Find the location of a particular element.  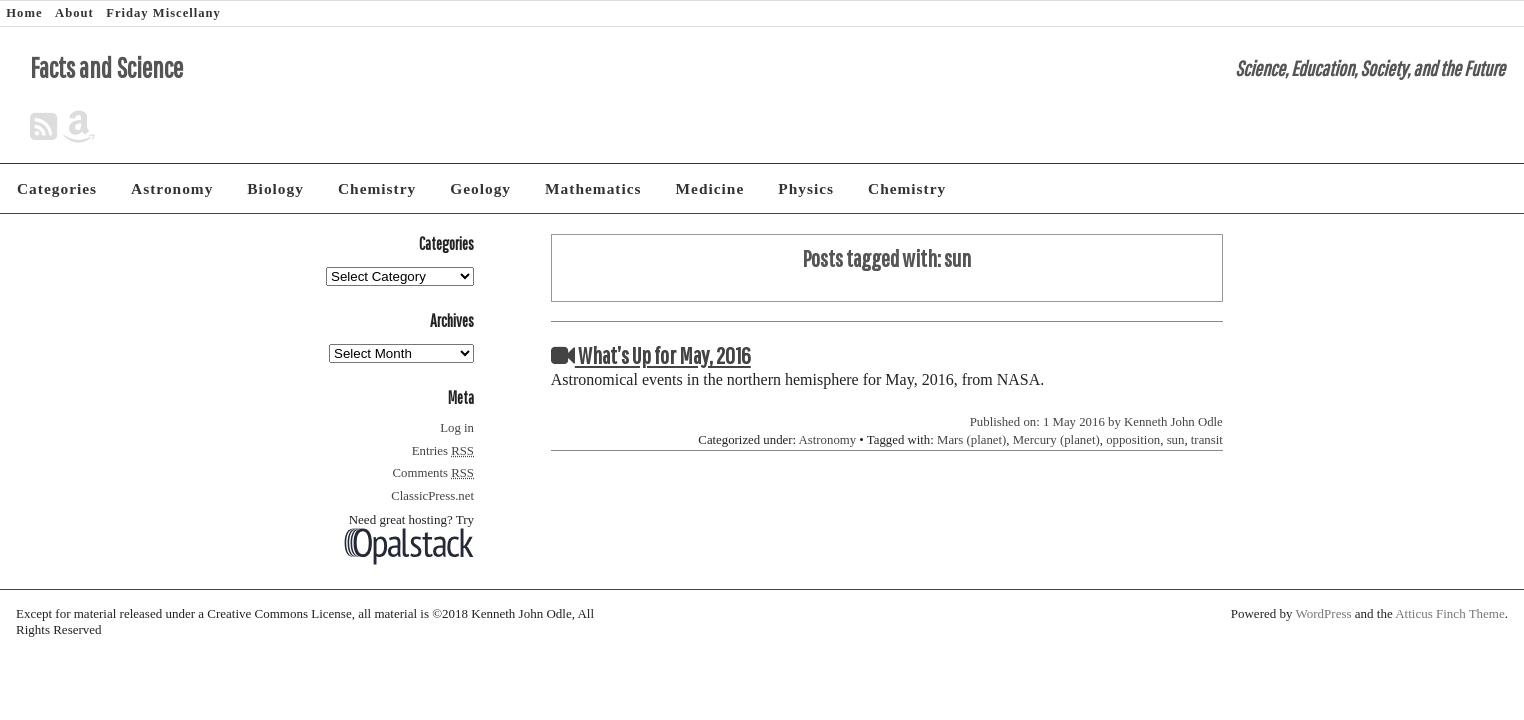

Categories is located at coordinates (57, 188).